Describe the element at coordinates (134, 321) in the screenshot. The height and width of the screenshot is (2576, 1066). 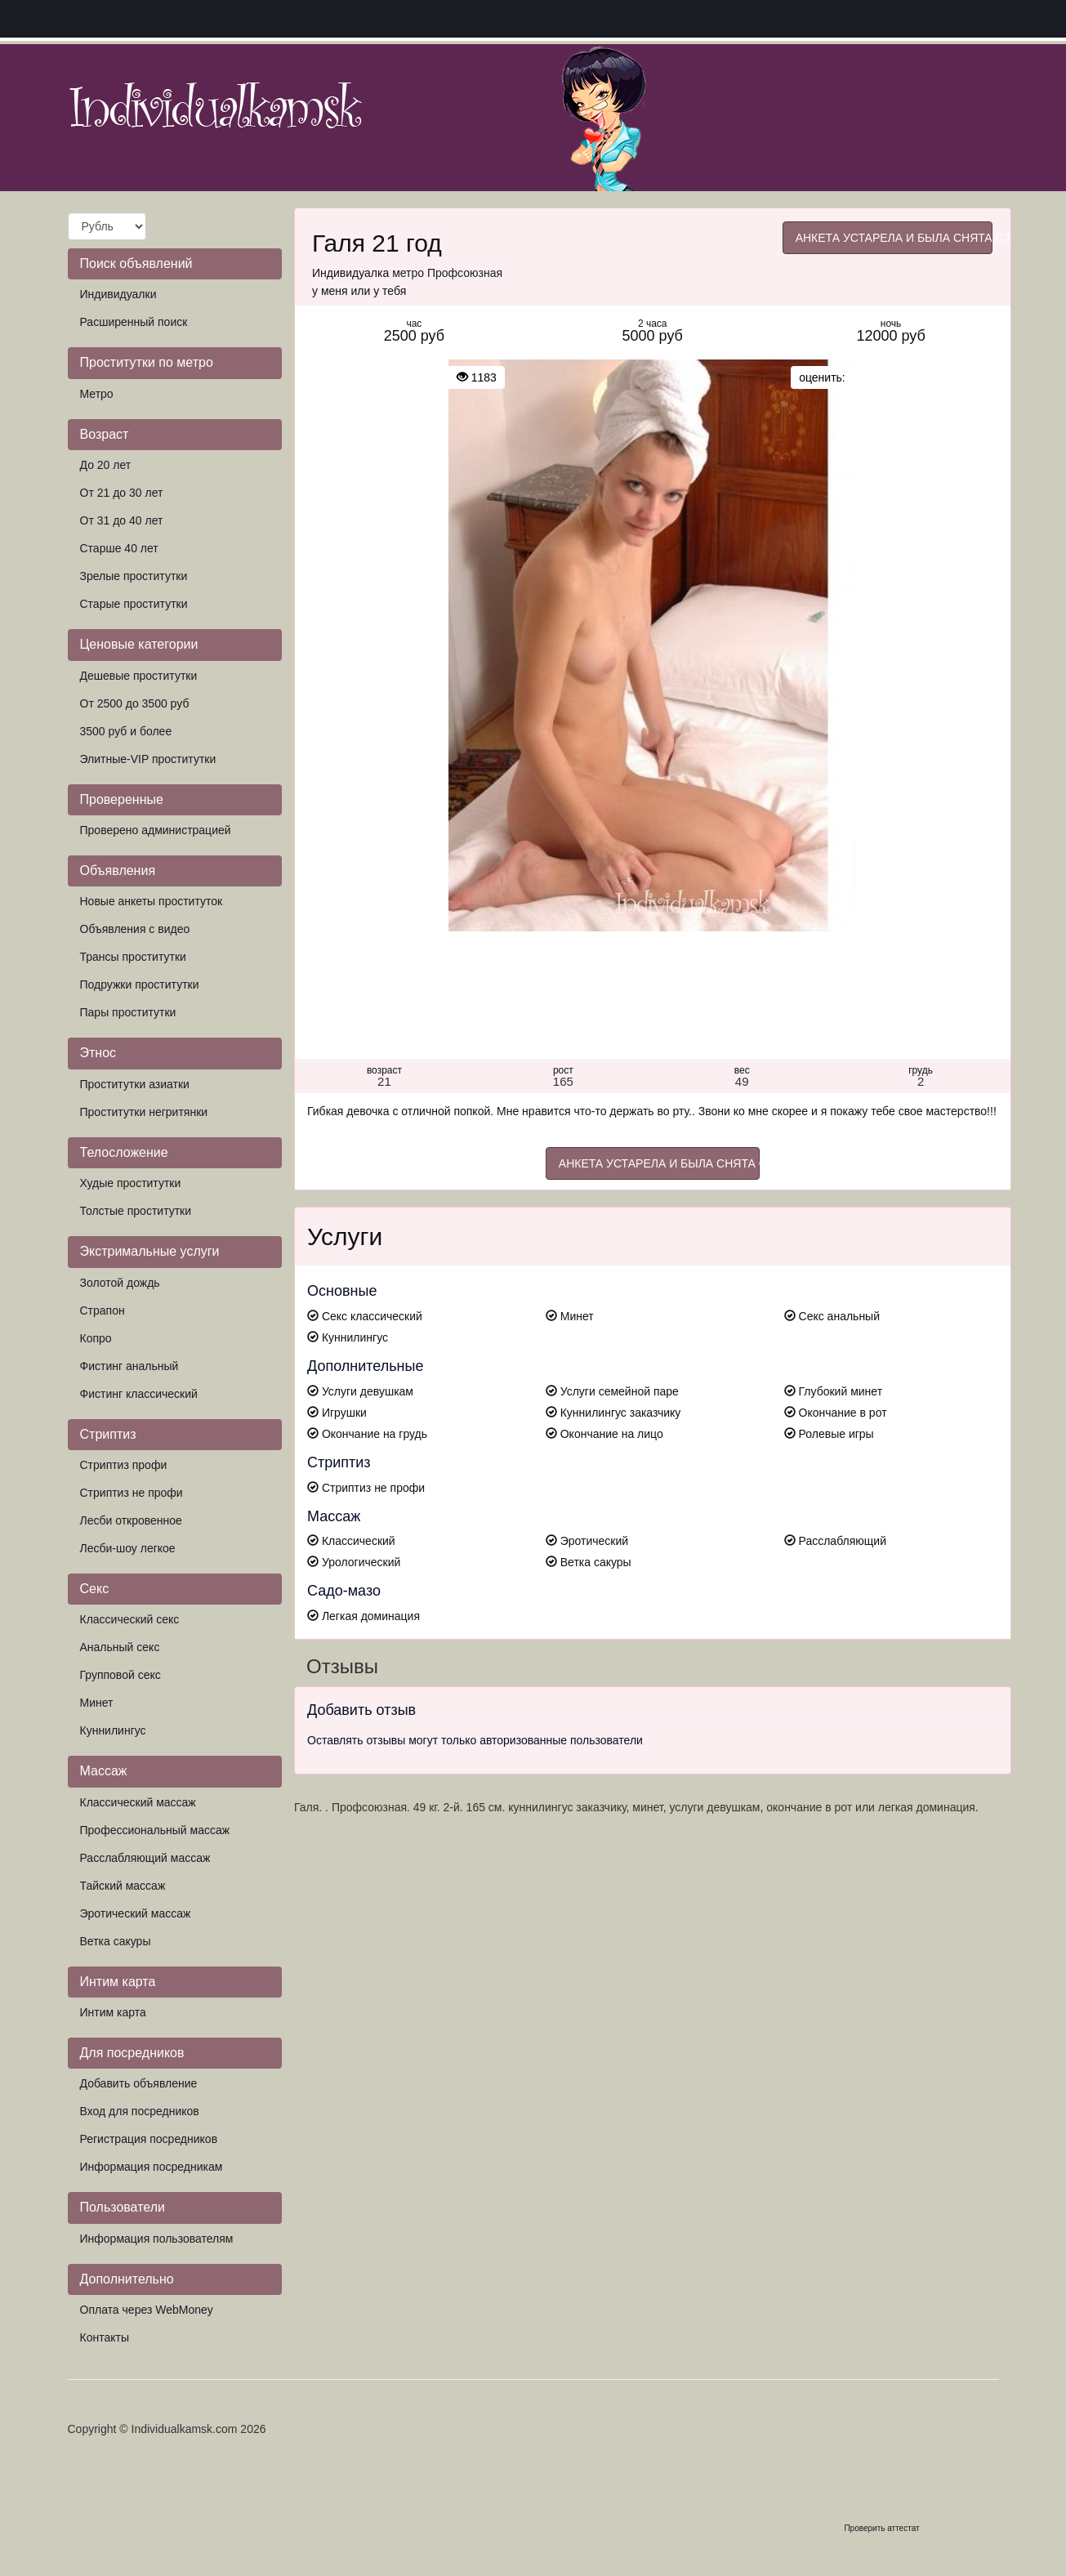
I see `Расширенный поиск` at that location.